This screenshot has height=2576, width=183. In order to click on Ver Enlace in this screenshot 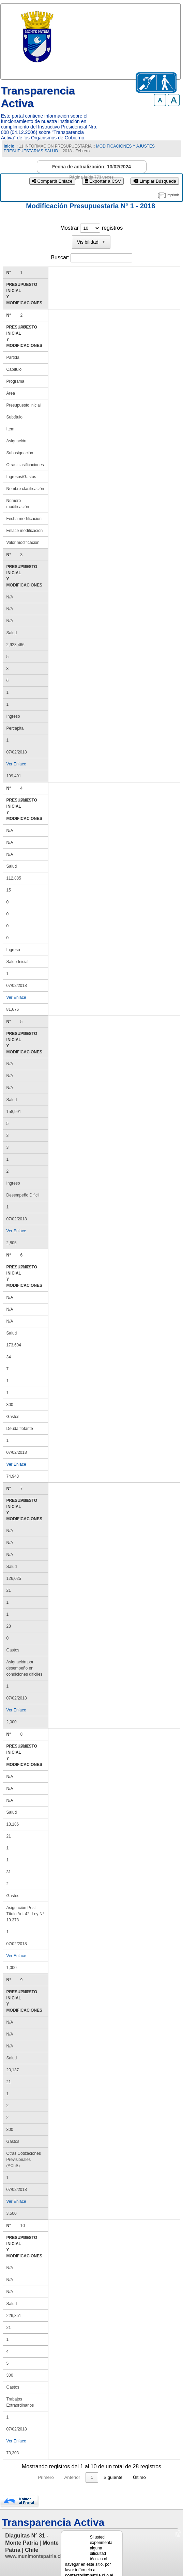, I will do `click(16, 758)`.